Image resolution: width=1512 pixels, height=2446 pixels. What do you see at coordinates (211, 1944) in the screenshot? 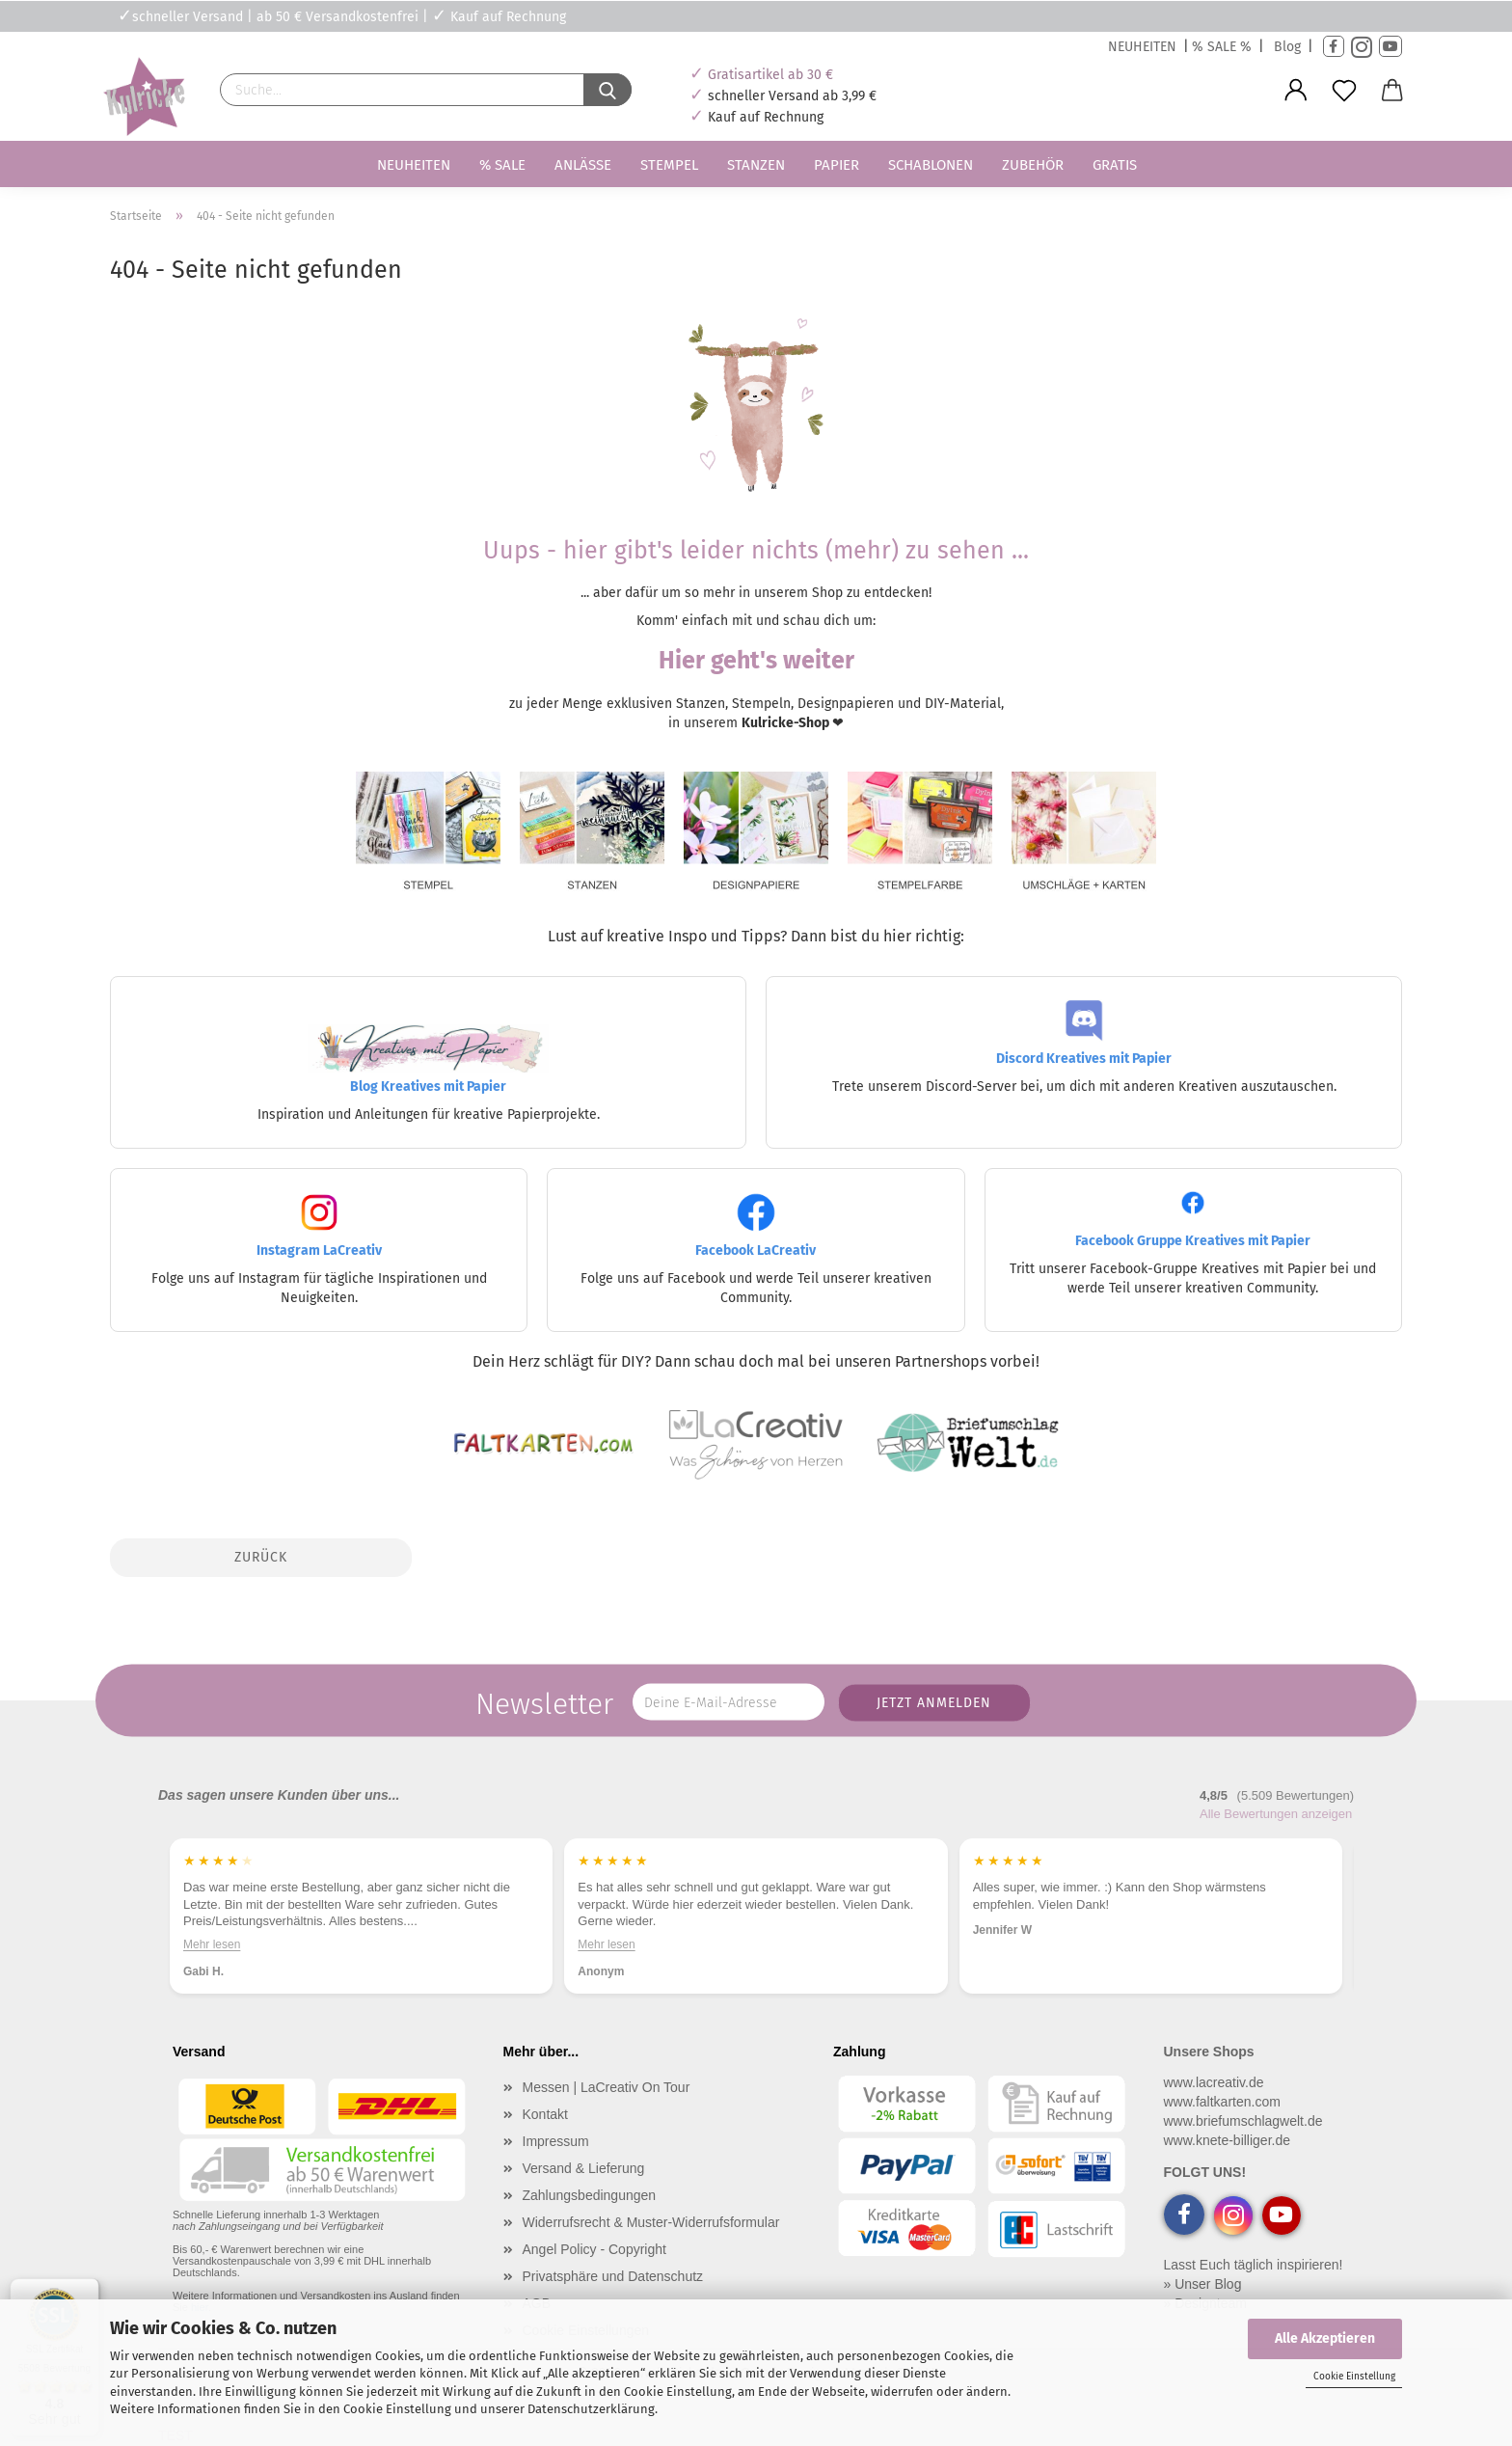
I see `Mehr lesen` at bounding box center [211, 1944].